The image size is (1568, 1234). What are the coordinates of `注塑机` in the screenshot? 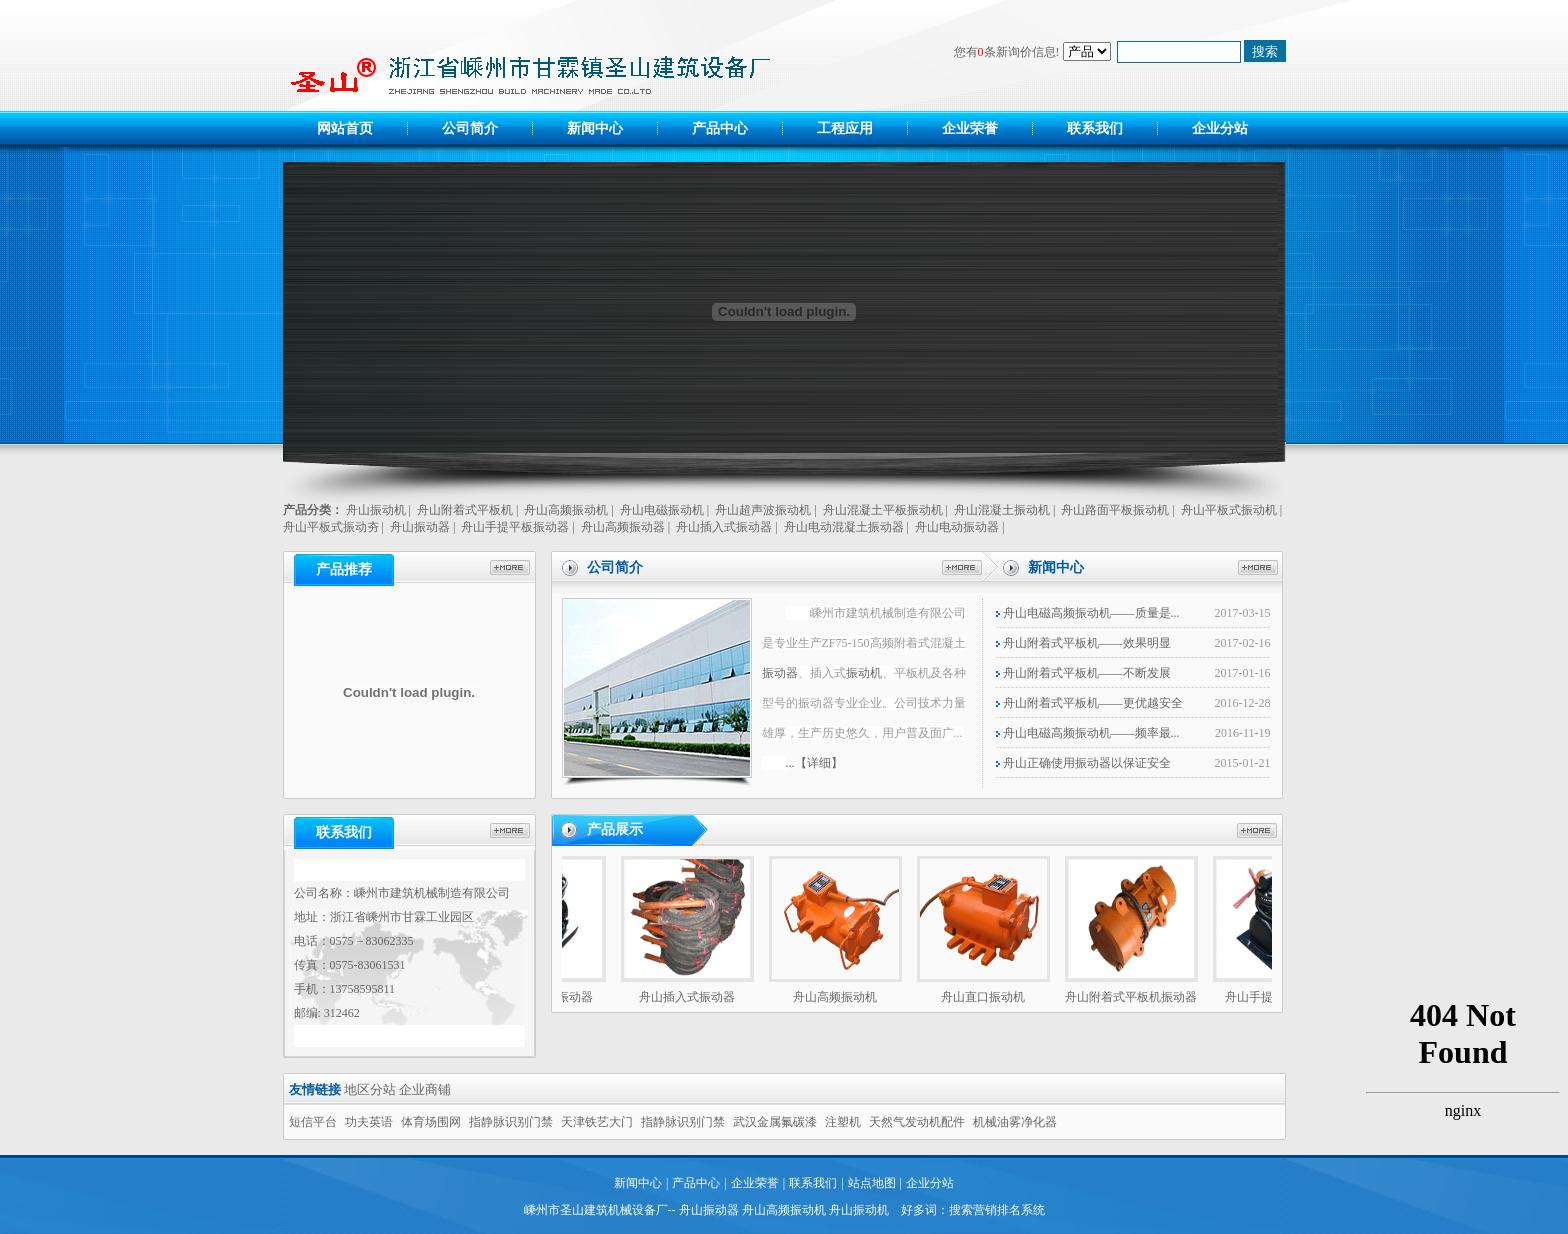 It's located at (843, 1122).